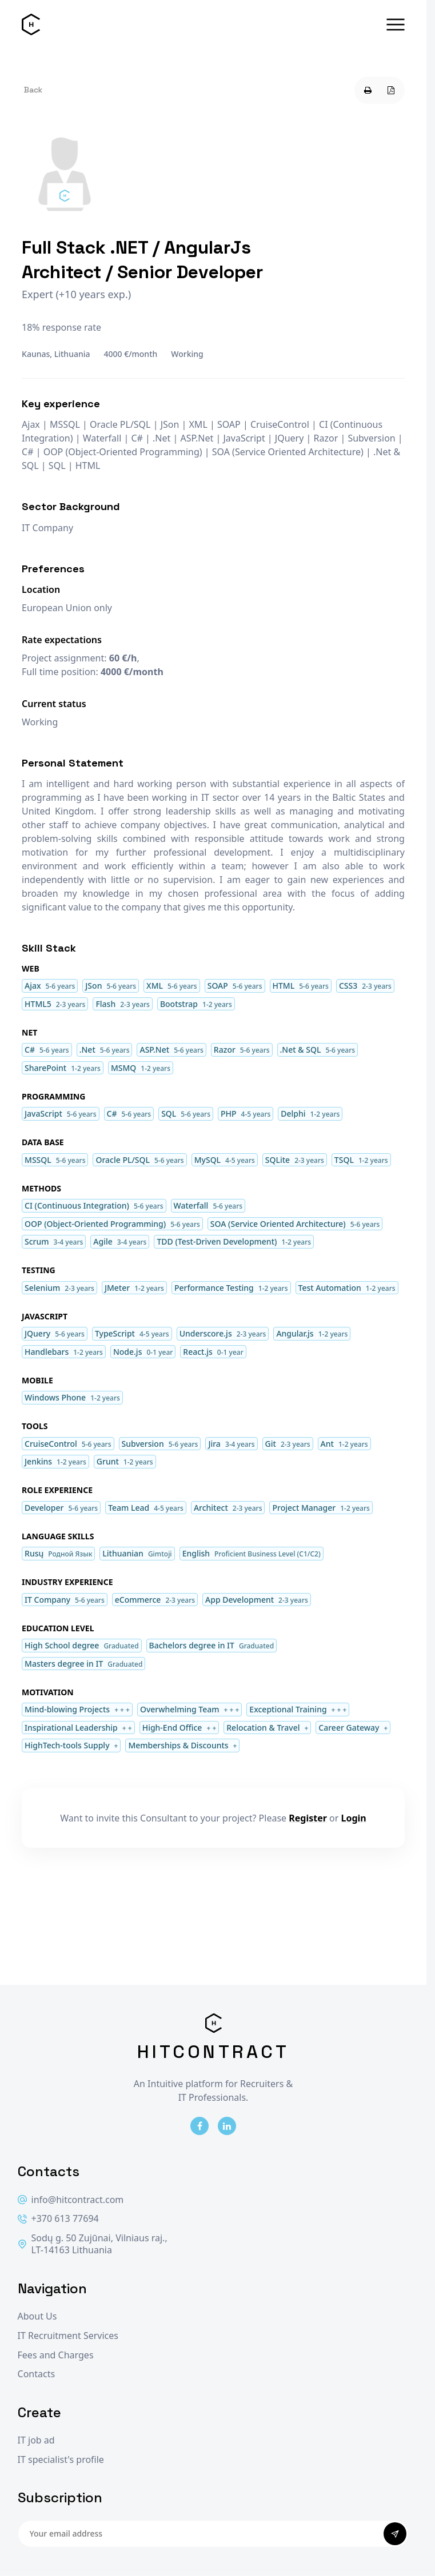 The height and width of the screenshot is (2576, 435). What do you see at coordinates (92, 2244) in the screenshot?
I see `Sodų g. 50 Zujūnai, Vilniaus raj., LT-14163 Lithuania` at bounding box center [92, 2244].